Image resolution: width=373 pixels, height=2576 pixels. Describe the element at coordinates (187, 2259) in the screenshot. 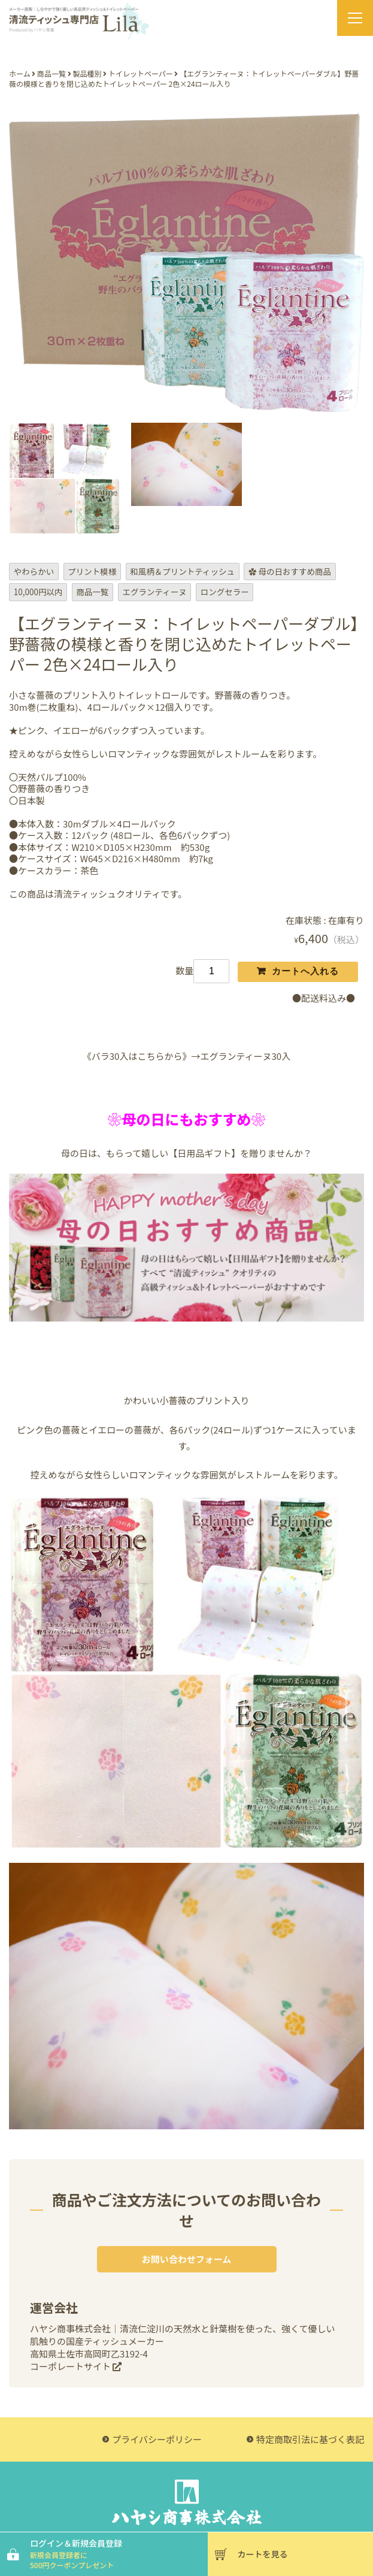

I see `お問い合わせフォーム` at that location.